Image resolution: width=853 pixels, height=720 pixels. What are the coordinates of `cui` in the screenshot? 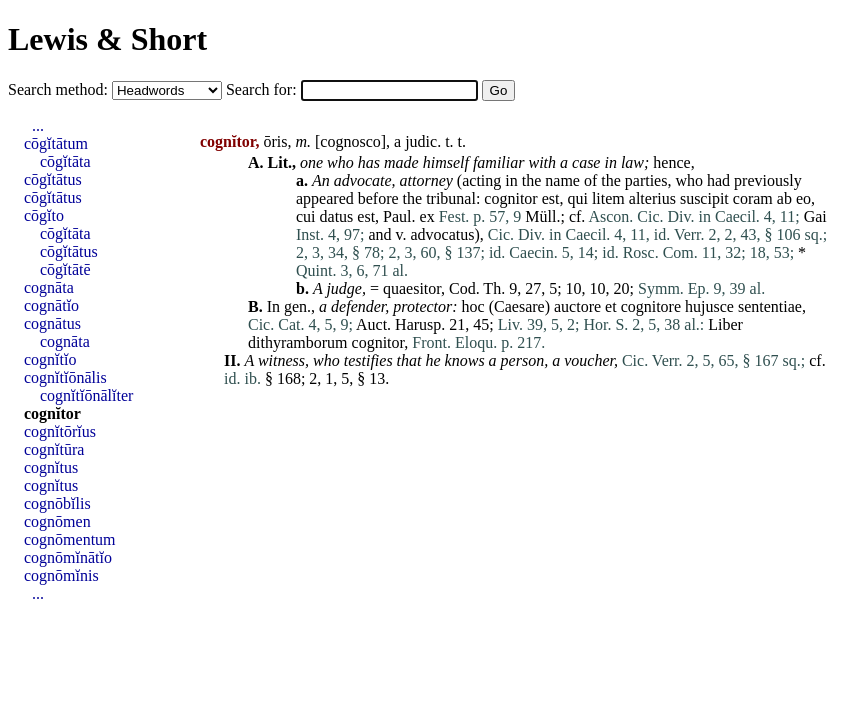 It's located at (306, 216).